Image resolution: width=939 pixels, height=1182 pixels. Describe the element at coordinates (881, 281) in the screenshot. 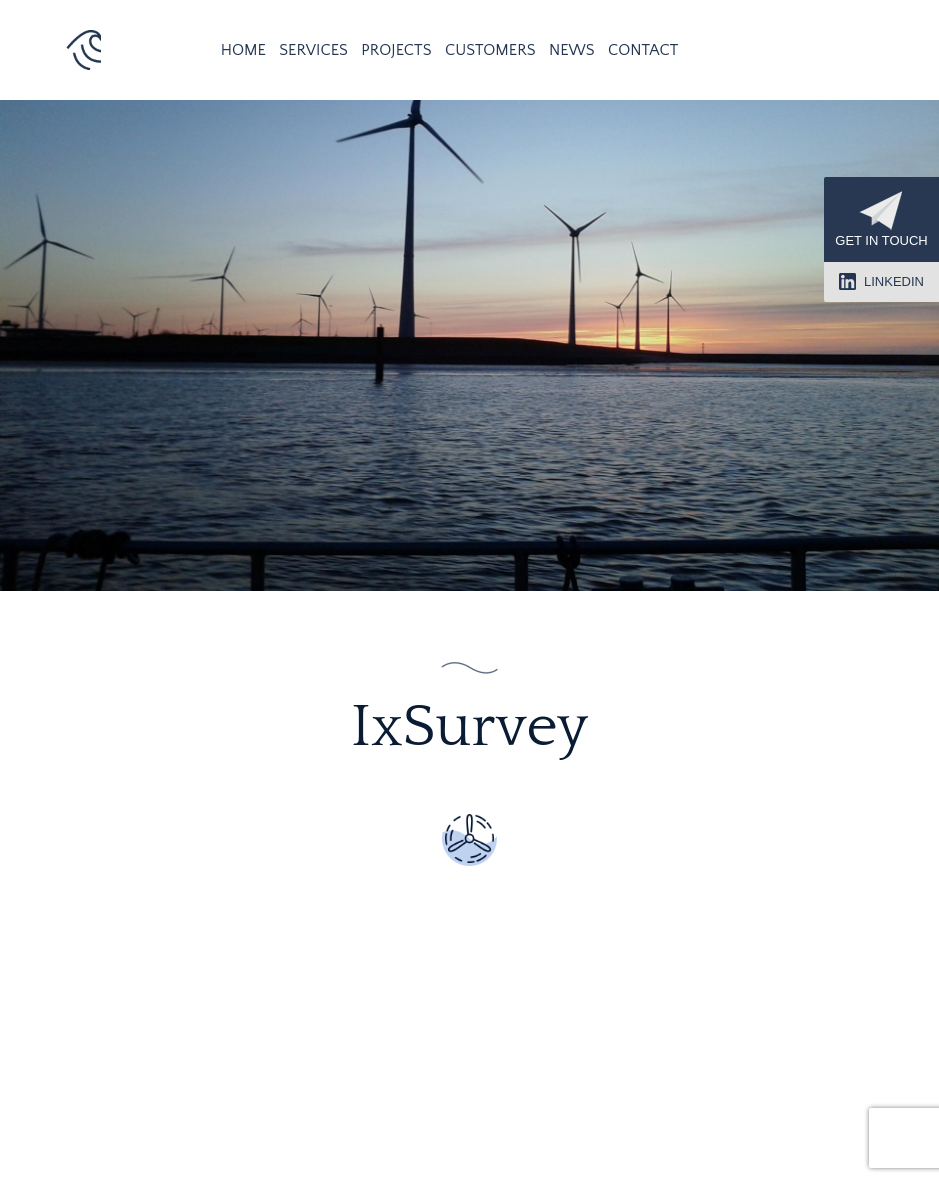

I see `LinkedIn` at that location.